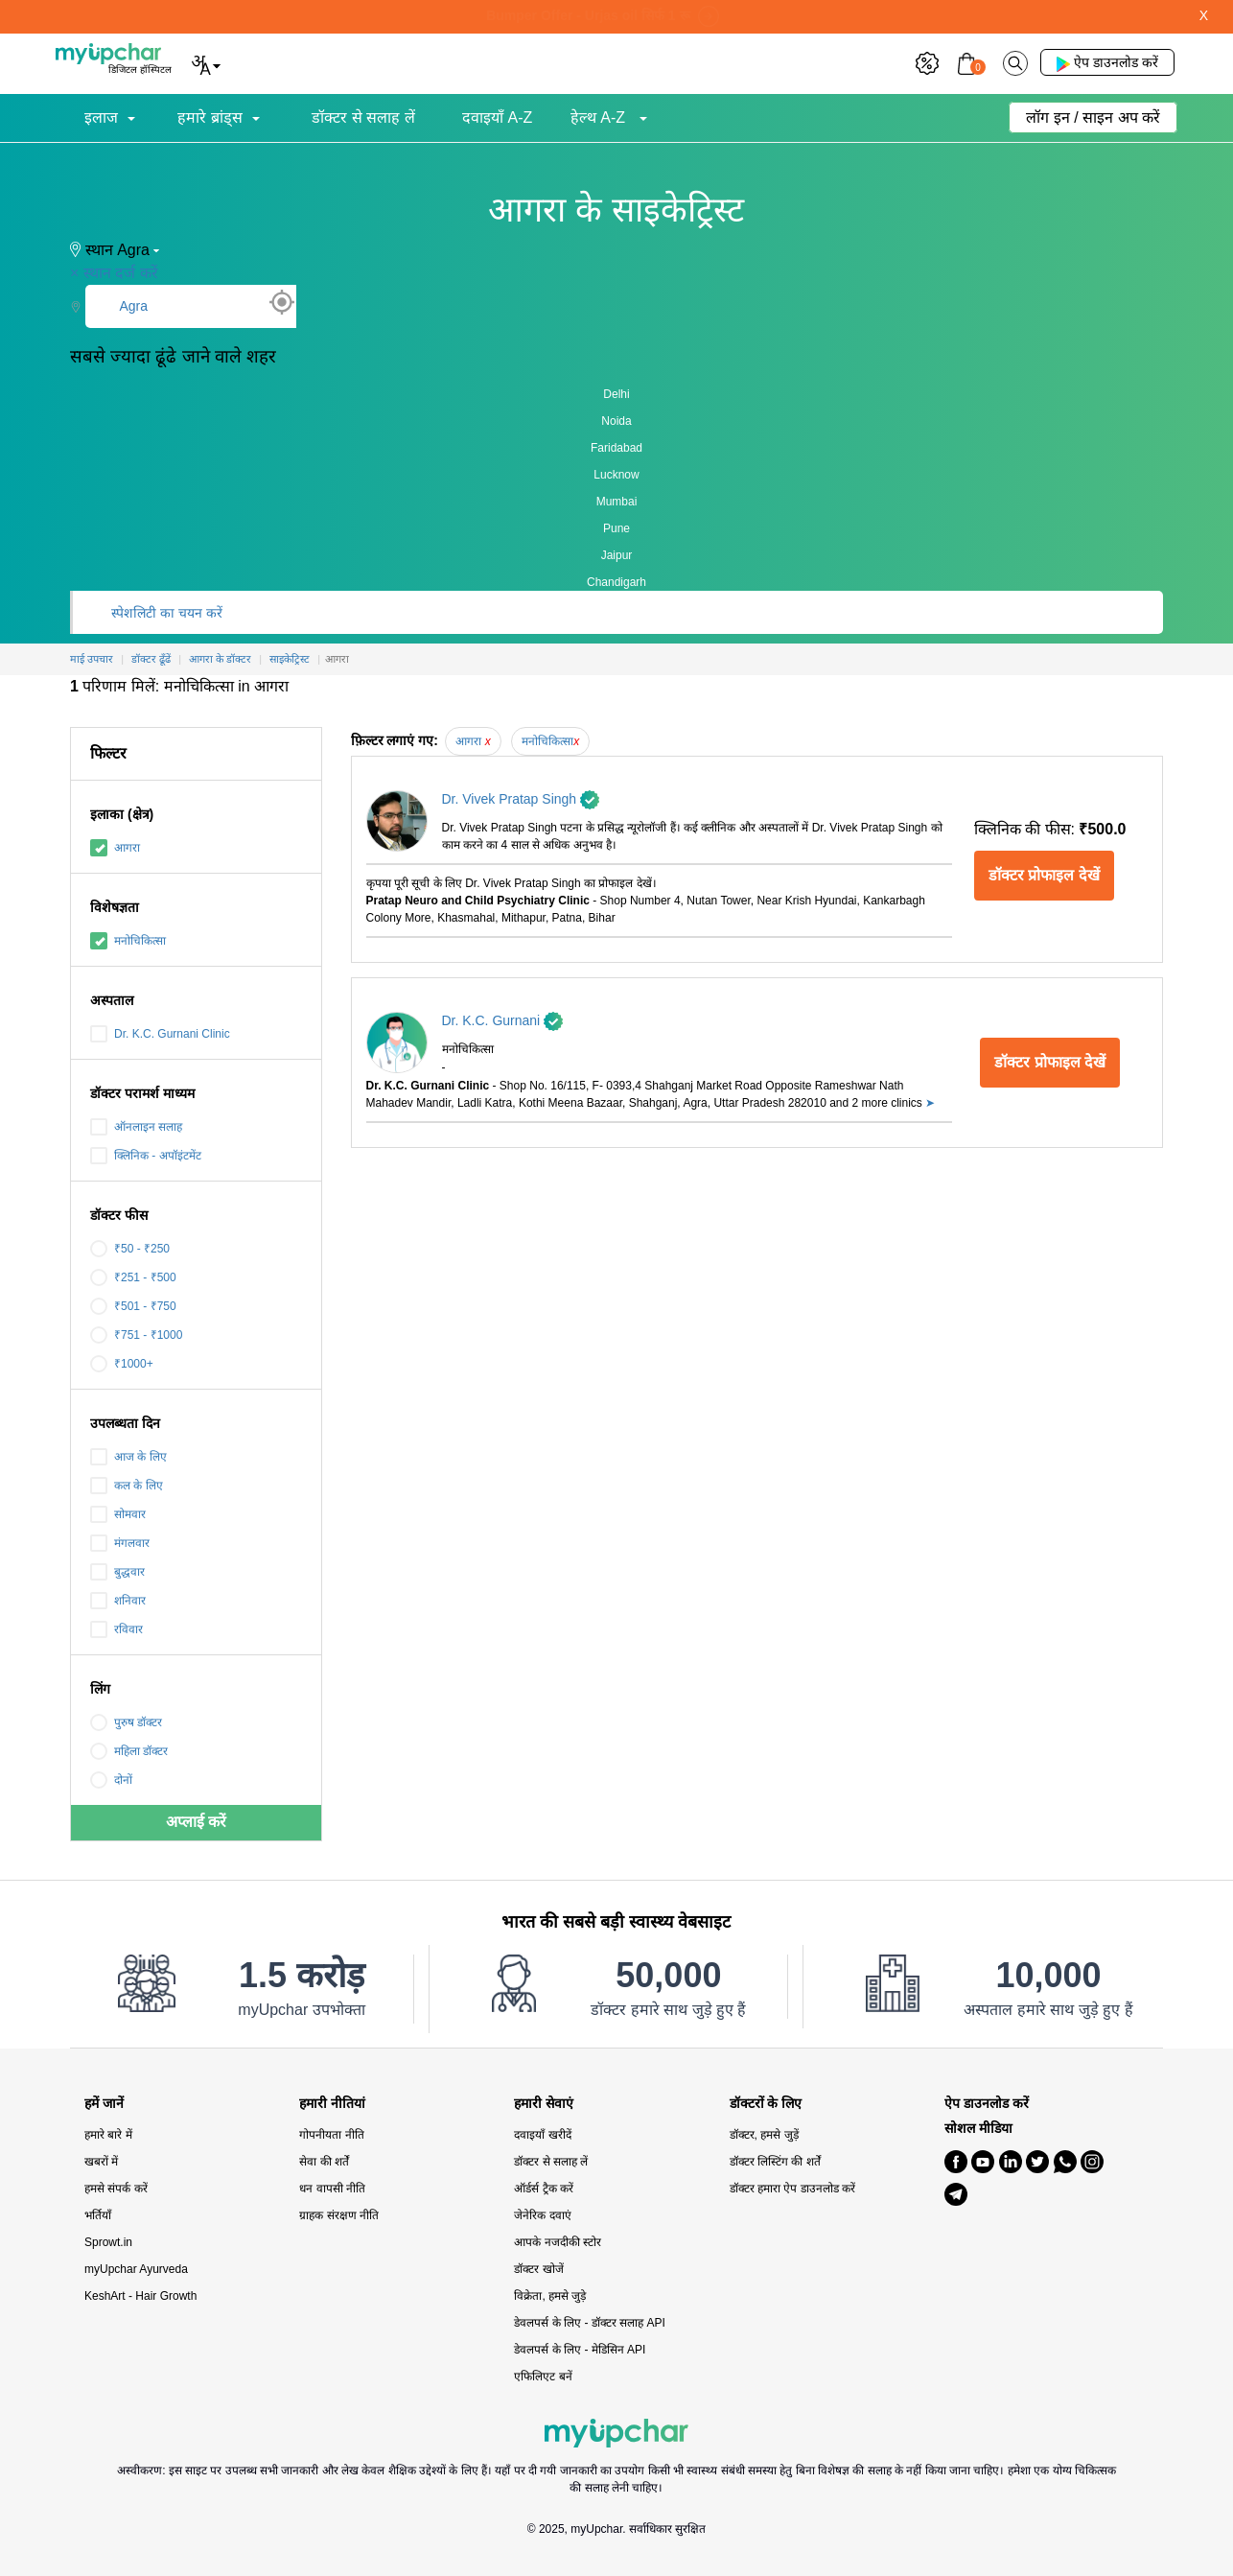 This screenshot has width=1233, height=2576. What do you see at coordinates (116, 2188) in the screenshot?
I see `हमसे संपर्क करें` at bounding box center [116, 2188].